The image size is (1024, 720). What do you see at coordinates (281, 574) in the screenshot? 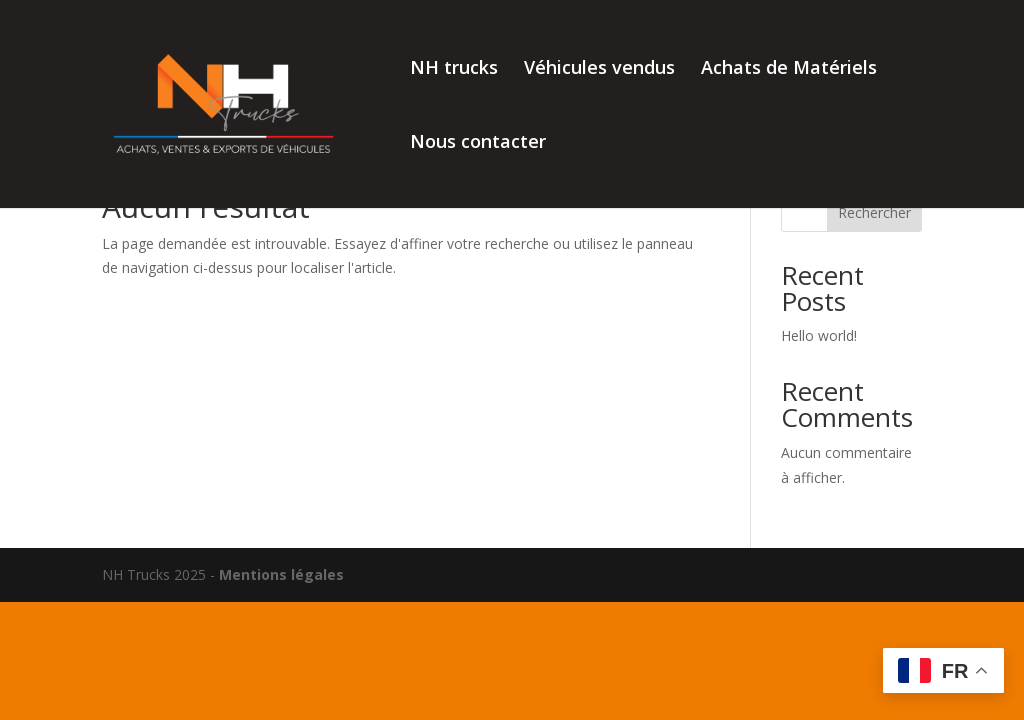
I see `Mentions légales` at bounding box center [281, 574].